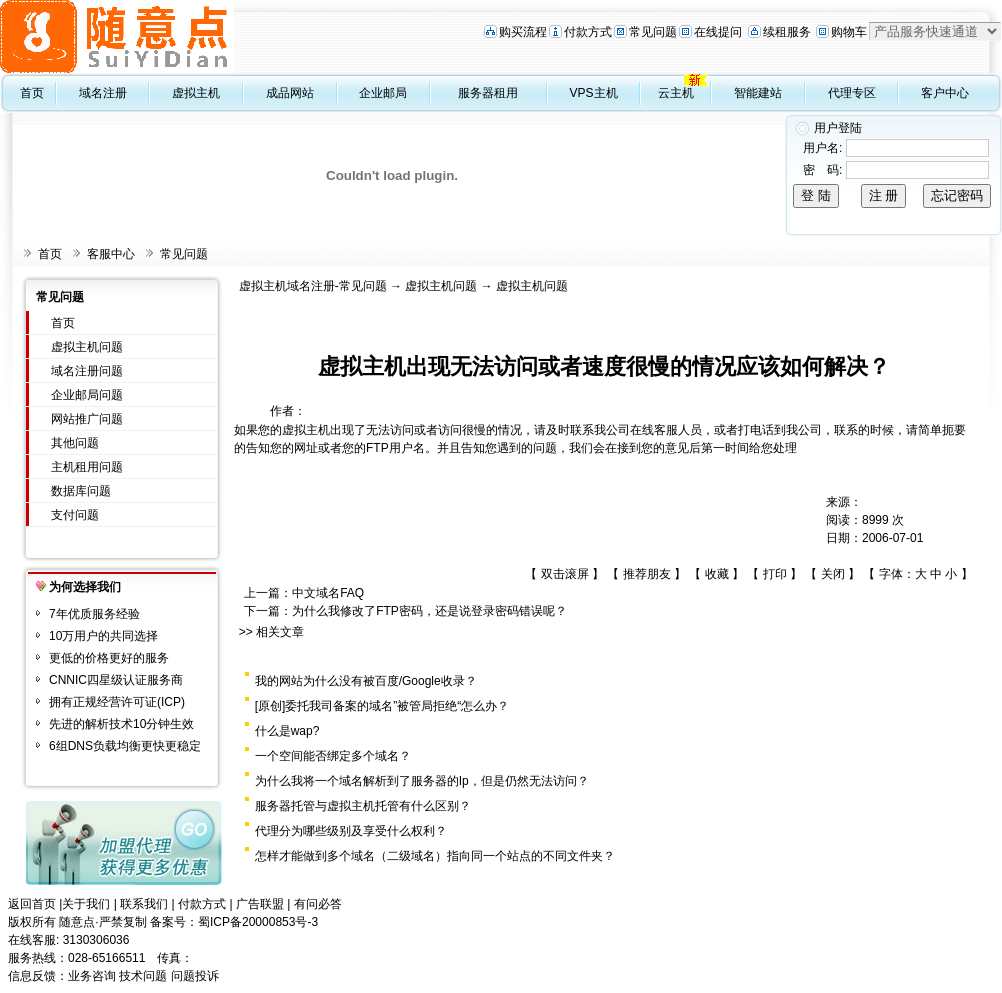 Image resolution: width=1002 pixels, height=993 pixels. I want to click on 广告联盟, so click(260, 904).